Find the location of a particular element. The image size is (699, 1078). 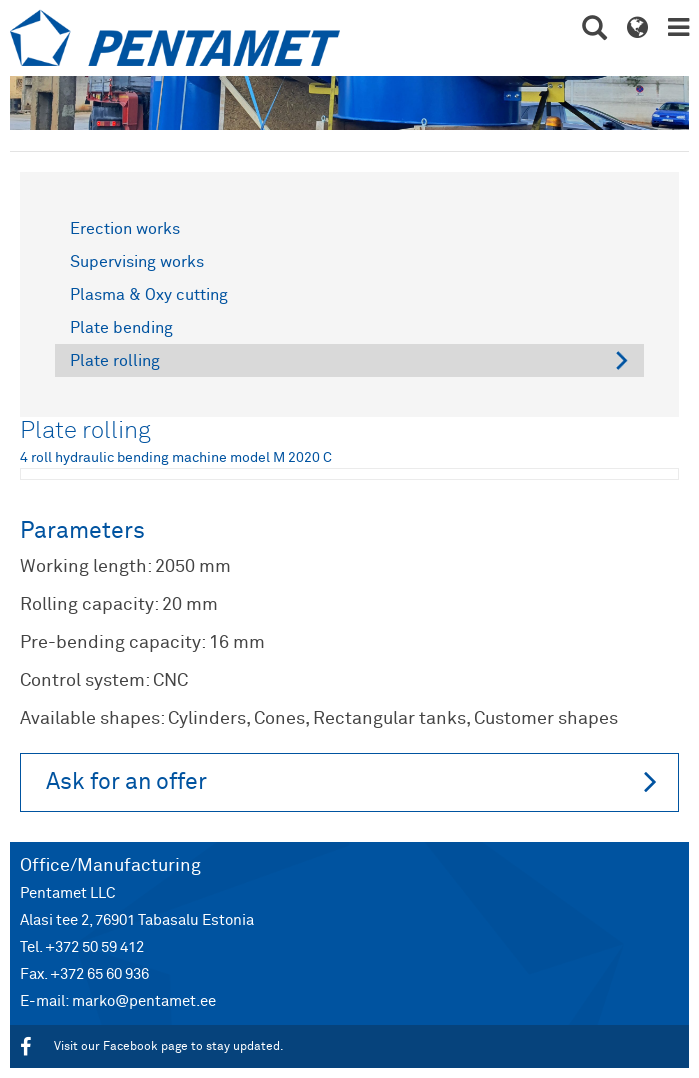

Plate rolling is located at coordinates (115, 361).